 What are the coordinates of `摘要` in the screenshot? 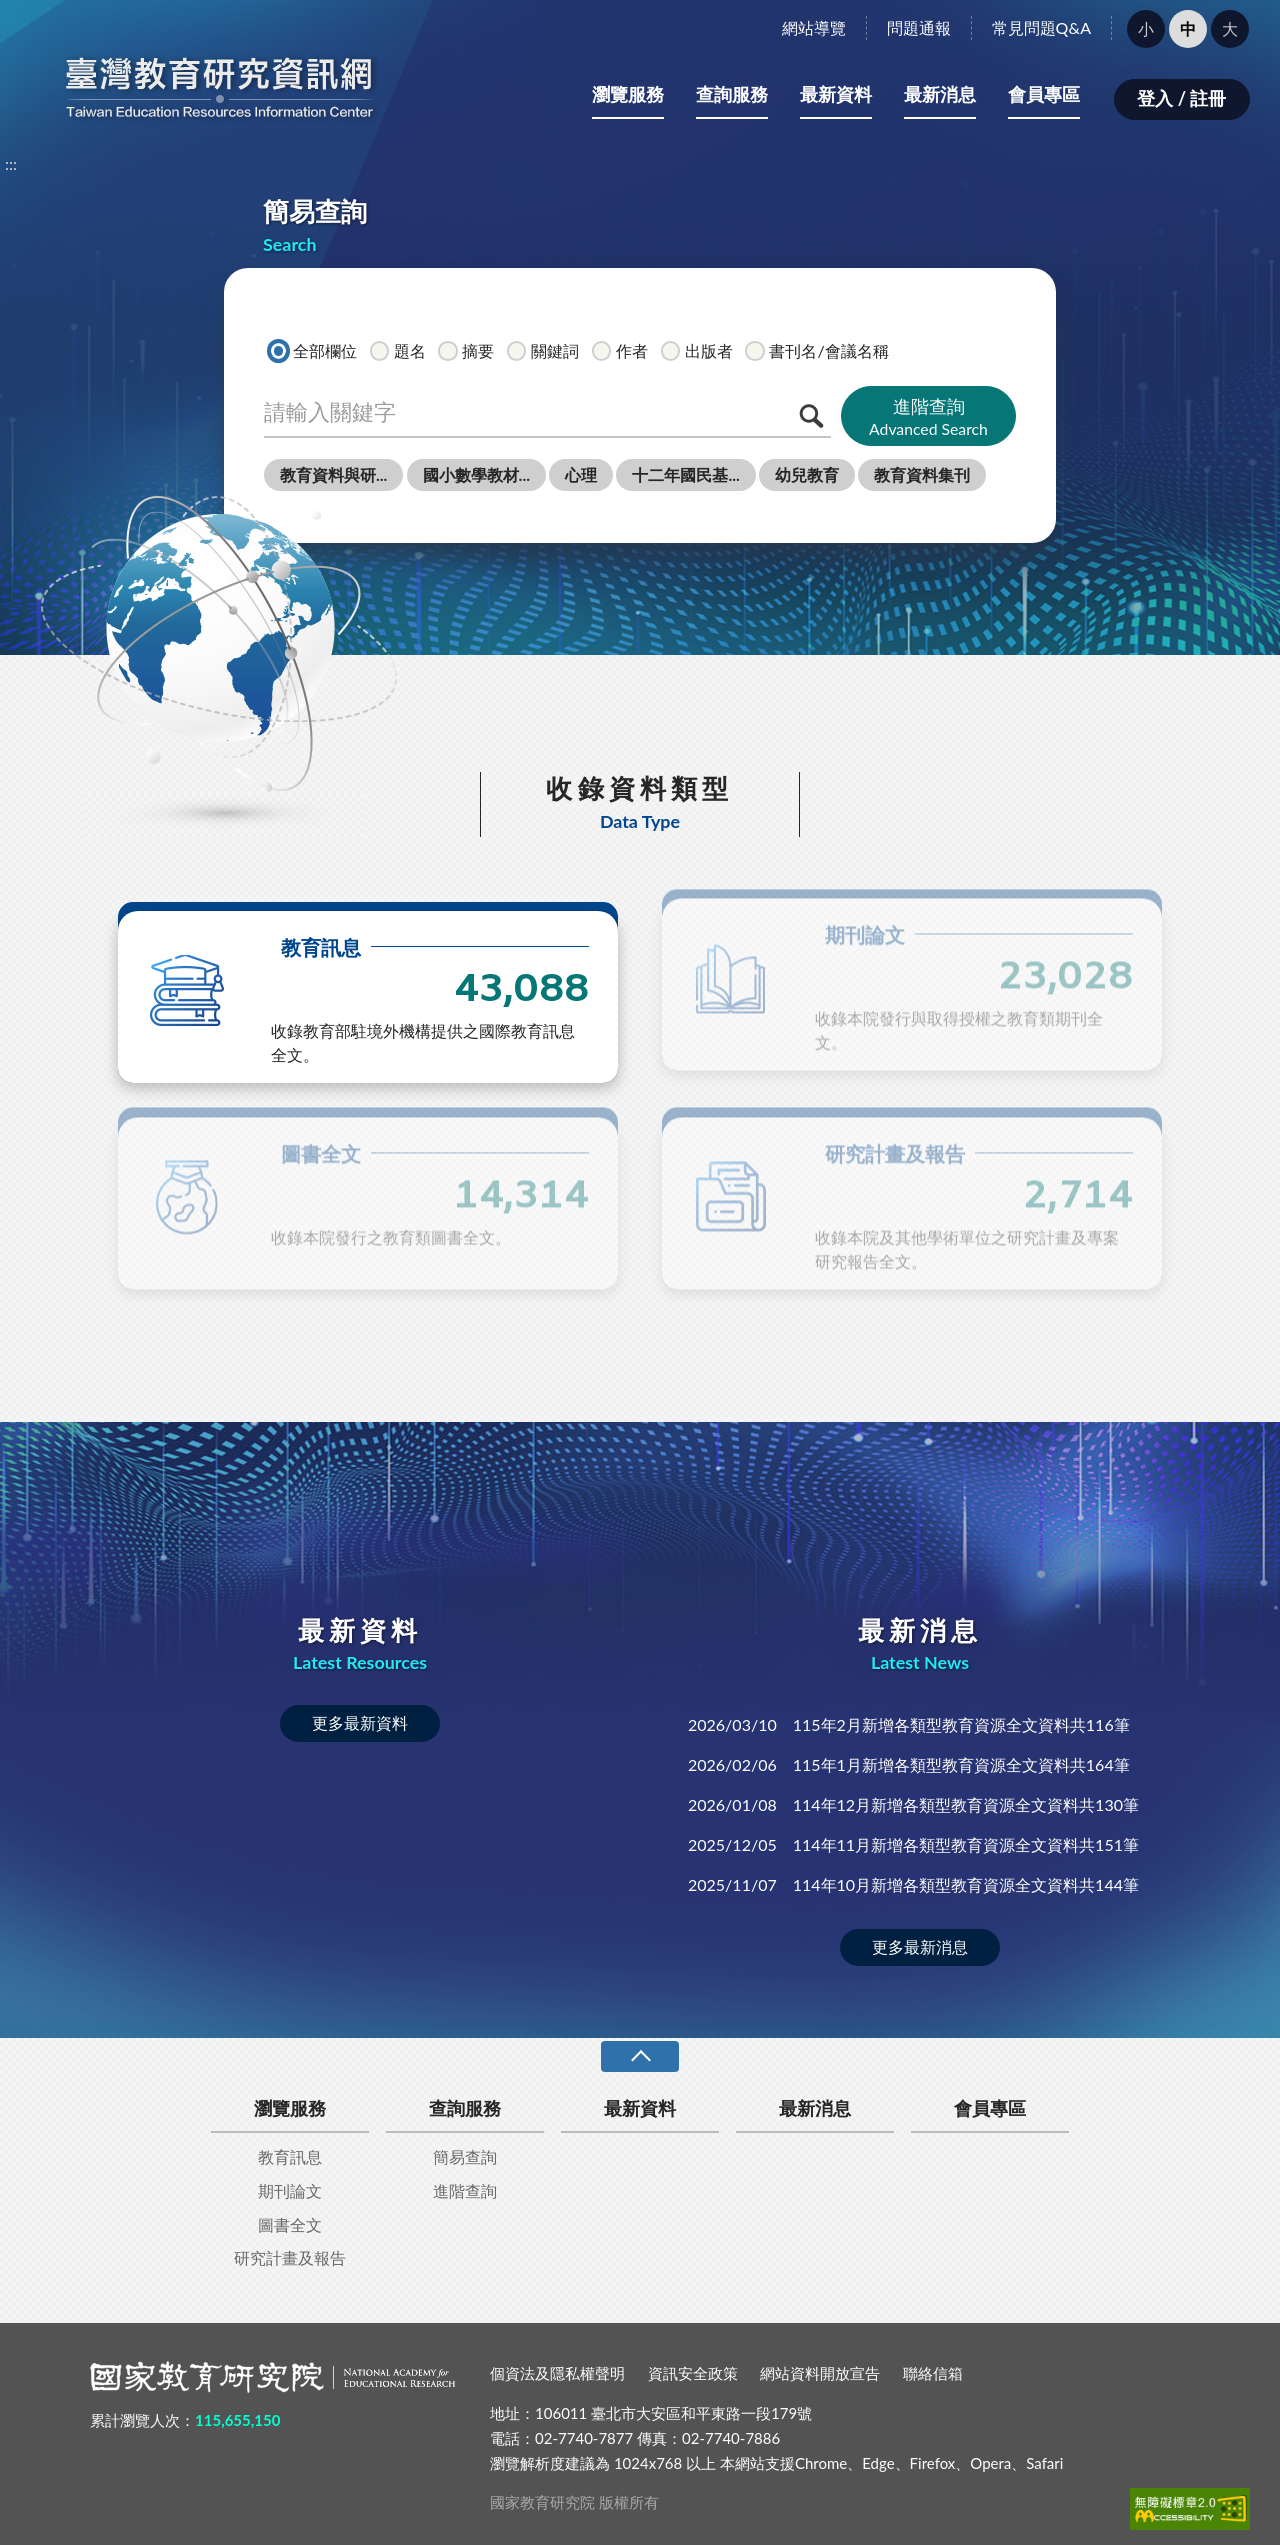 It's located at (466, 351).